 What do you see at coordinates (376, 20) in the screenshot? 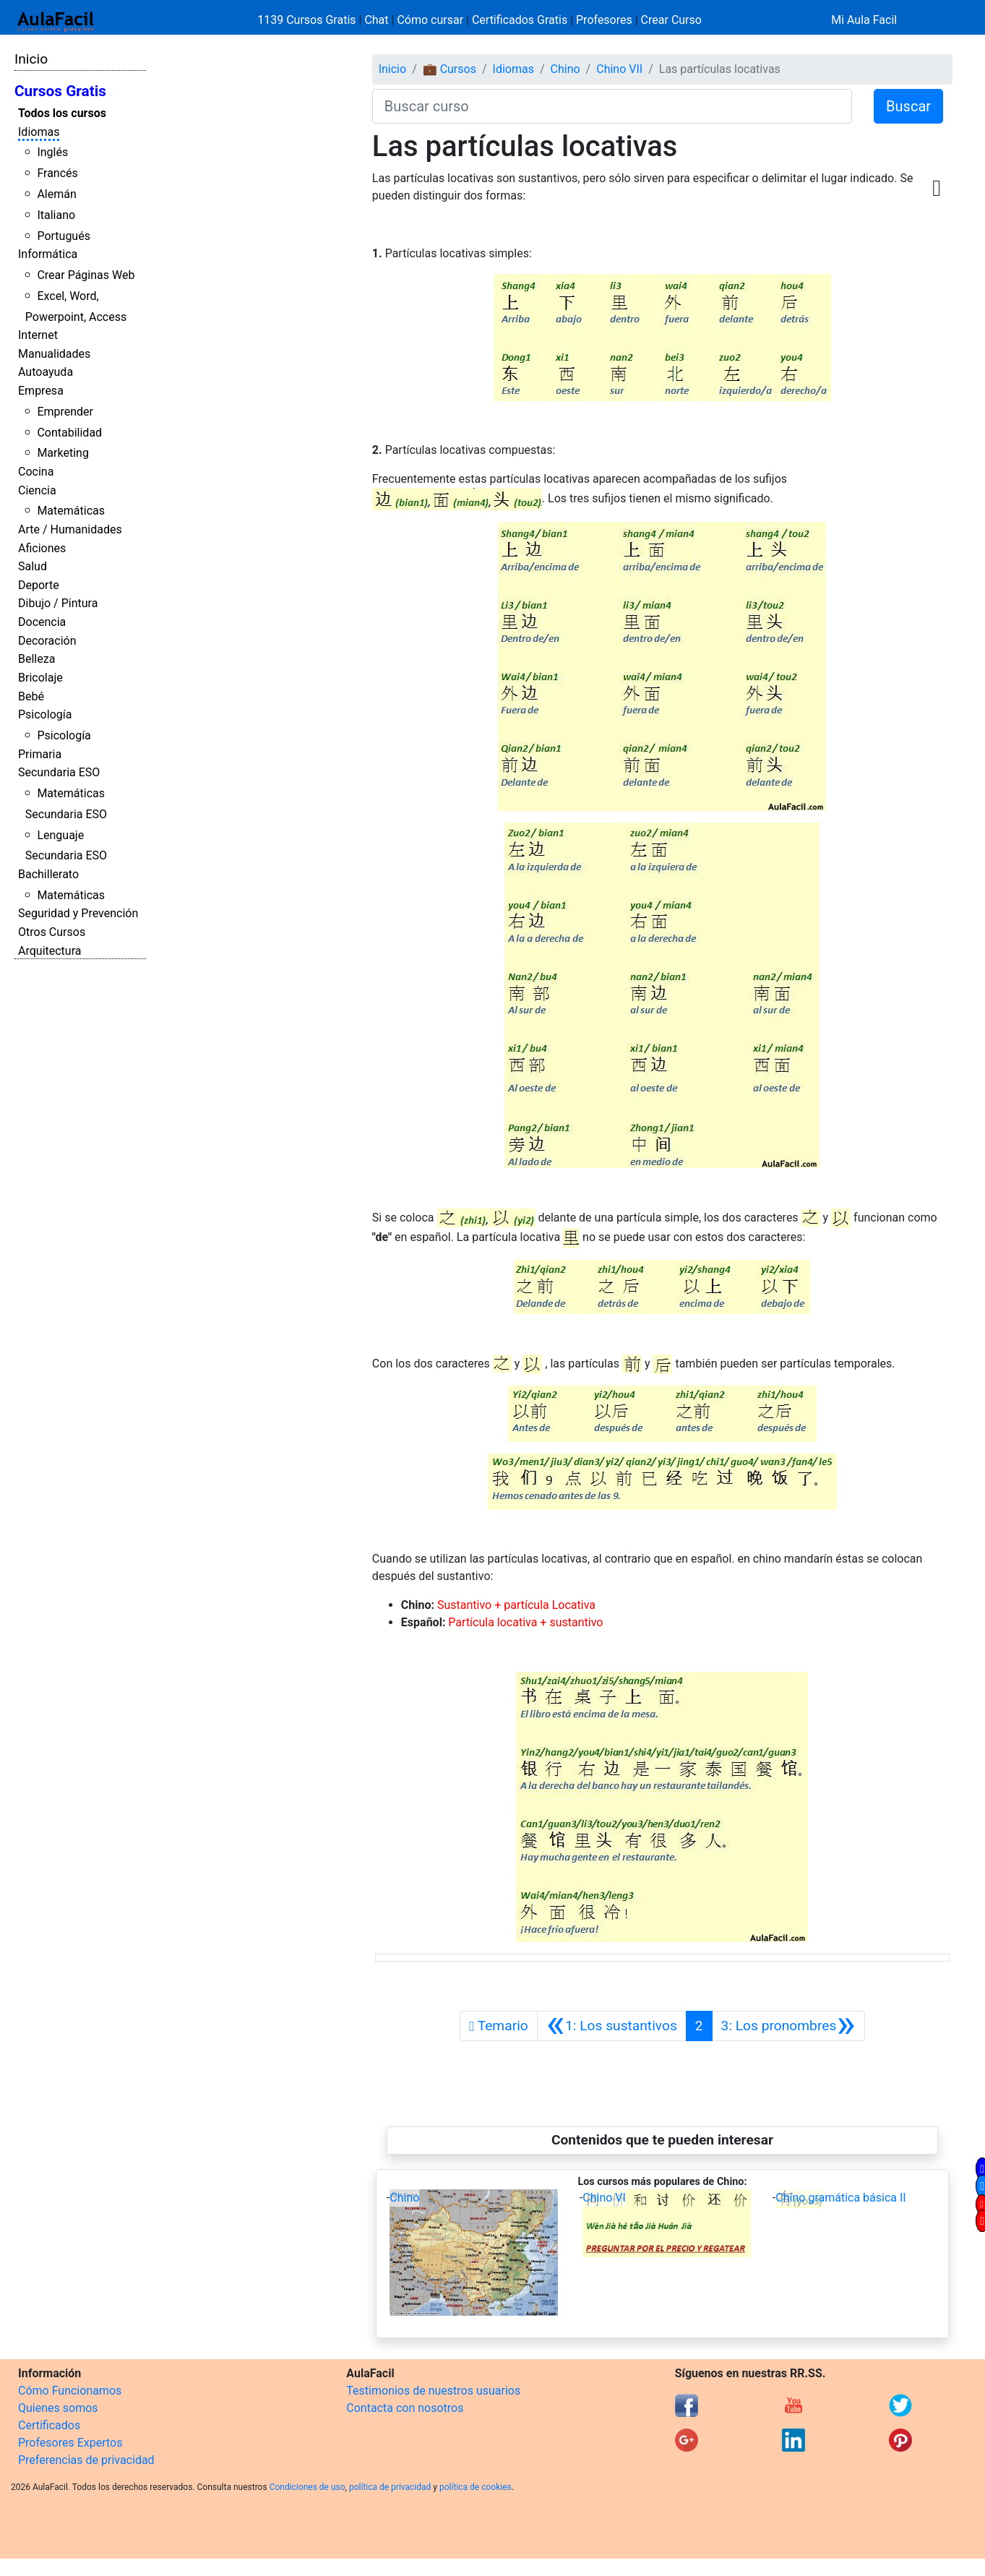
I see `Chat` at bounding box center [376, 20].